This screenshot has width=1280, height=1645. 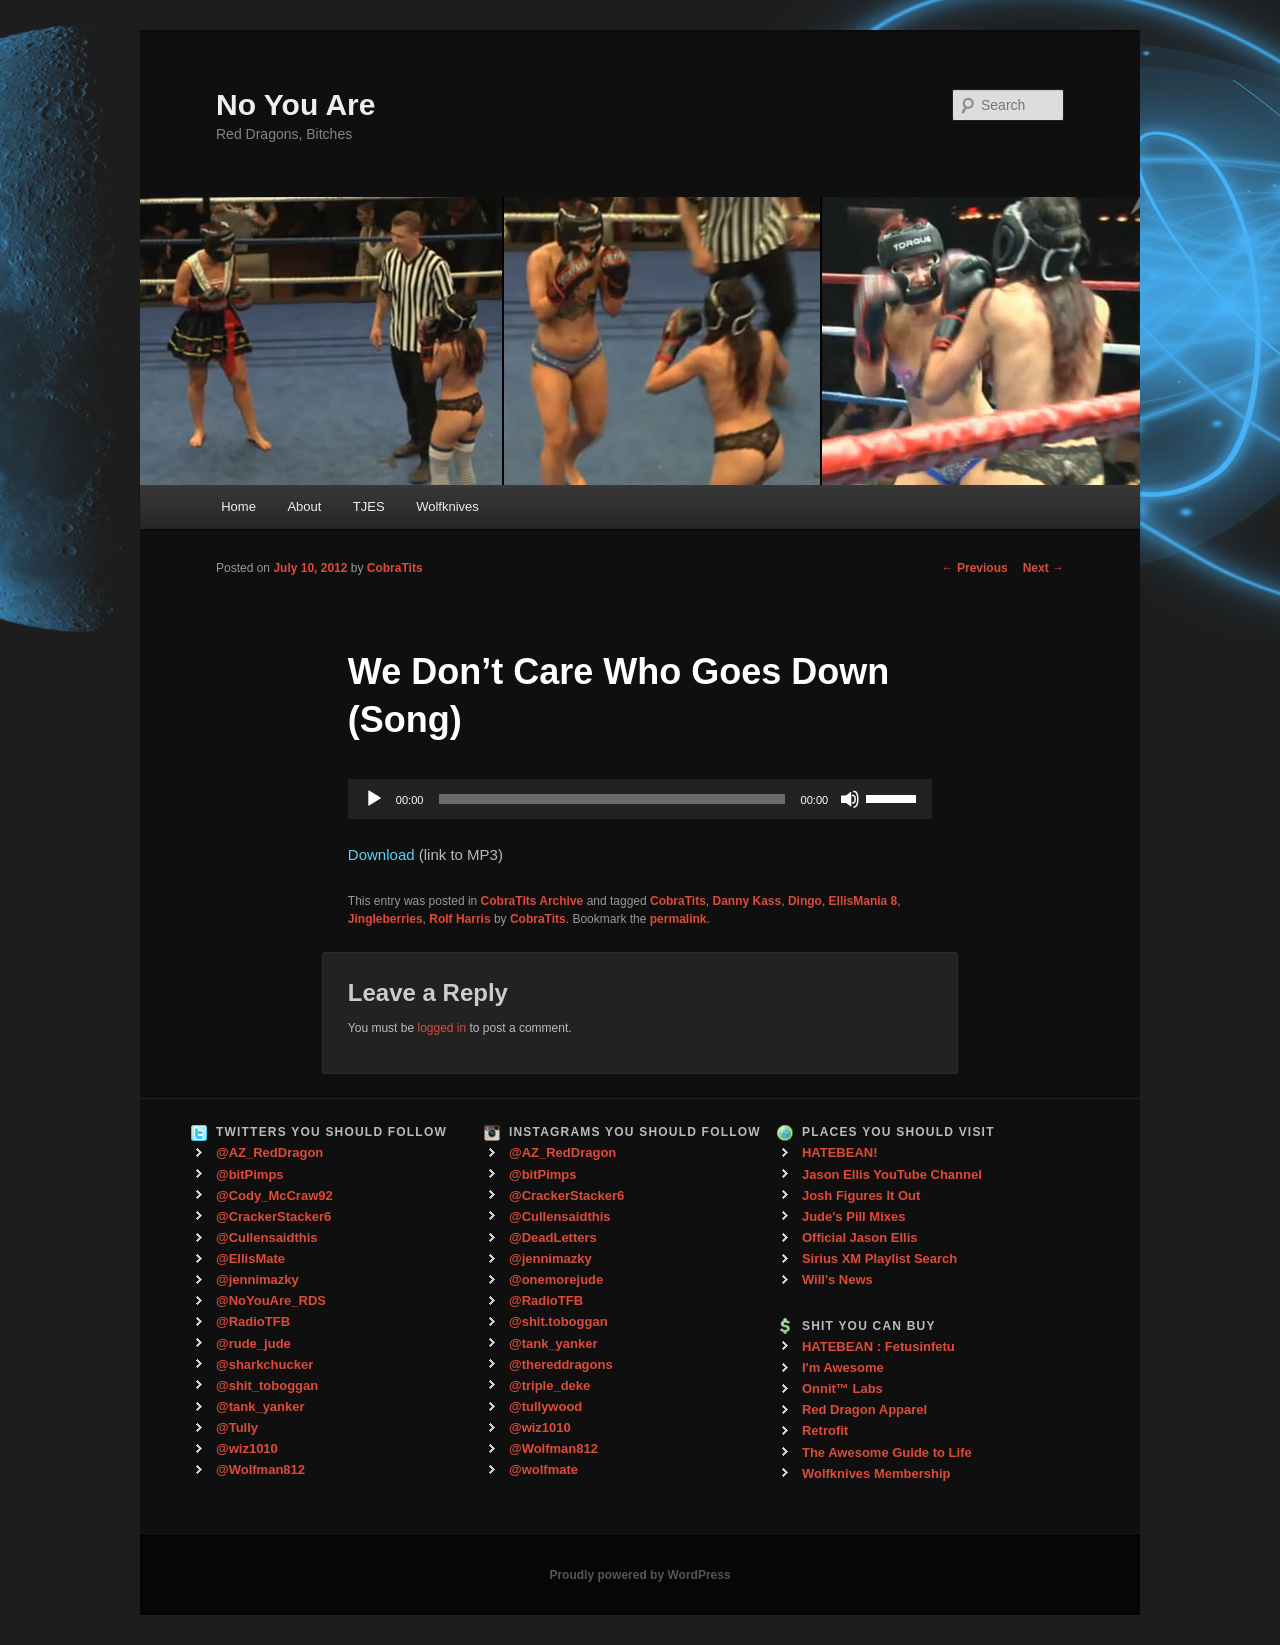 What do you see at coordinates (545, 1406) in the screenshot?
I see `@tullywood` at bounding box center [545, 1406].